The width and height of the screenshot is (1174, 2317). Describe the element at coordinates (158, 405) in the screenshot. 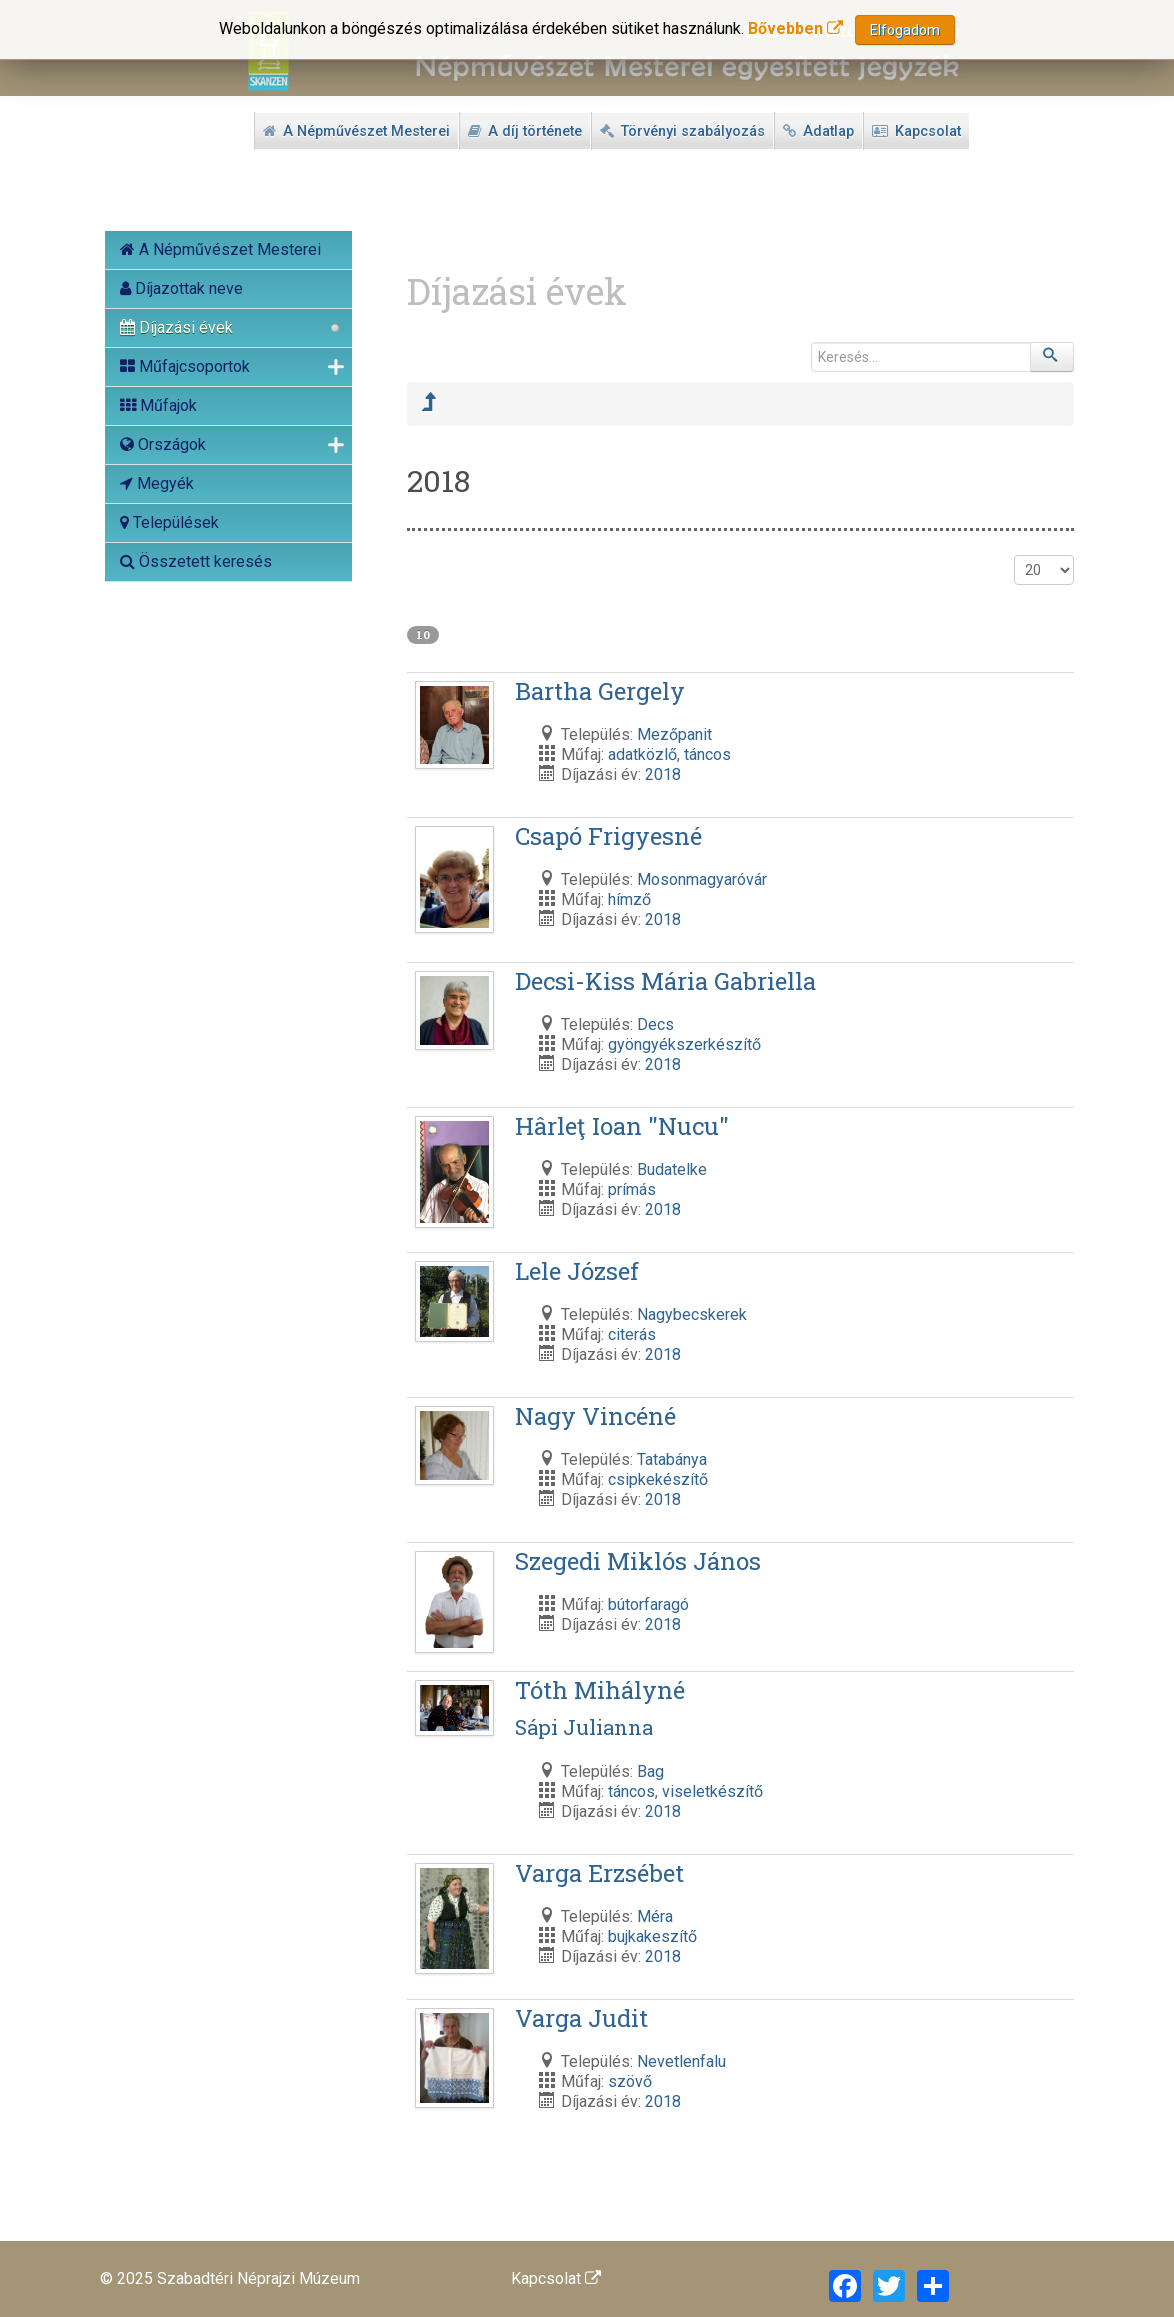

I see `Műfajok` at that location.